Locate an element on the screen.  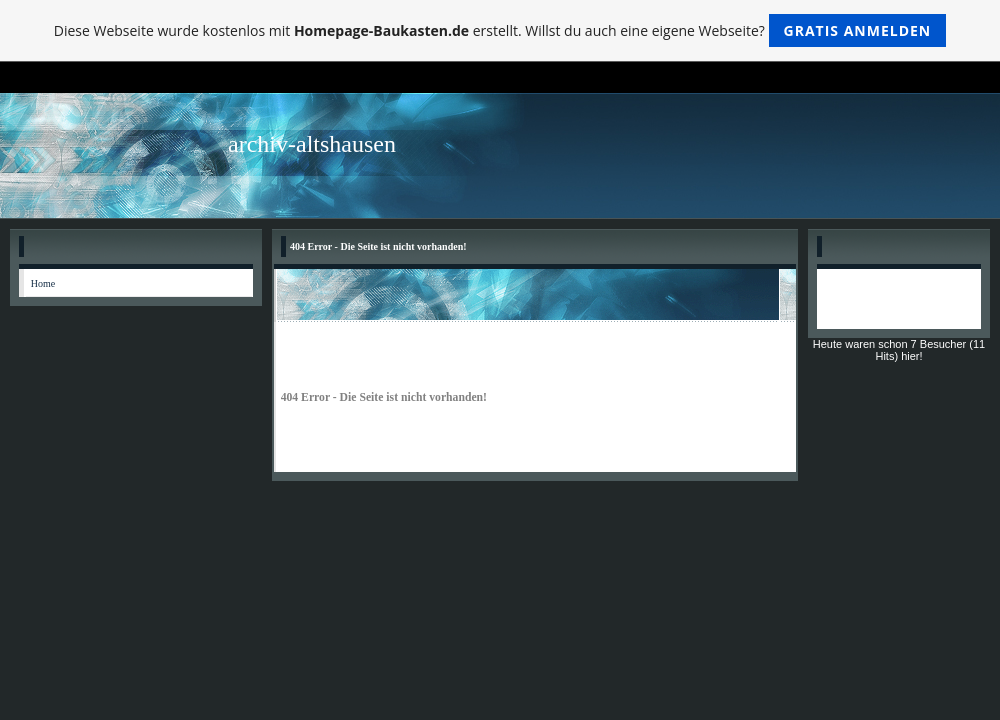
Diese Webseite wurde kostenlos mit erstellt. Willst du auch eine eigene Webseite? is located at coordinates (500, 30).